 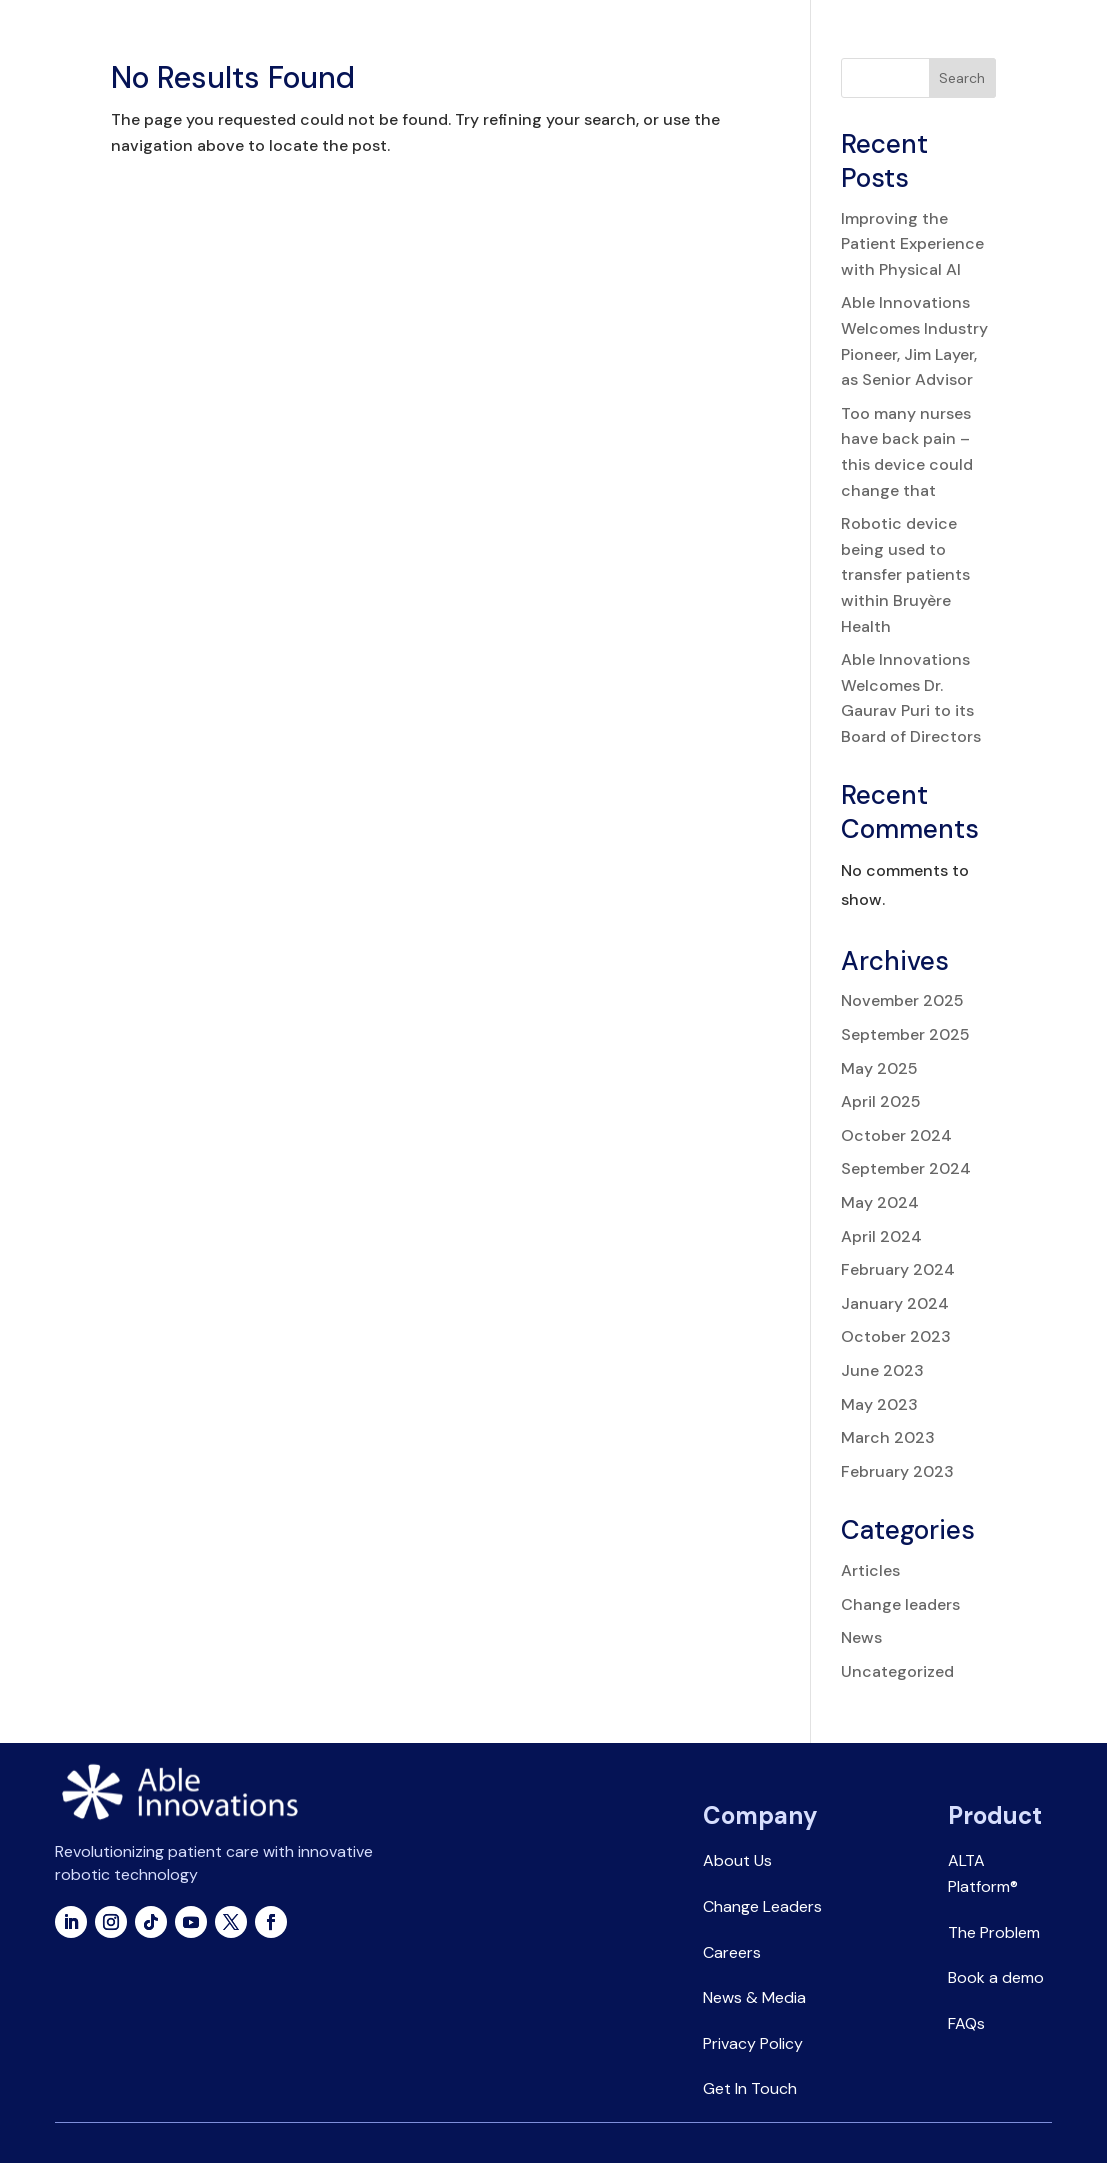 What do you see at coordinates (896, 1336) in the screenshot?
I see `October 2023` at bounding box center [896, 1336].